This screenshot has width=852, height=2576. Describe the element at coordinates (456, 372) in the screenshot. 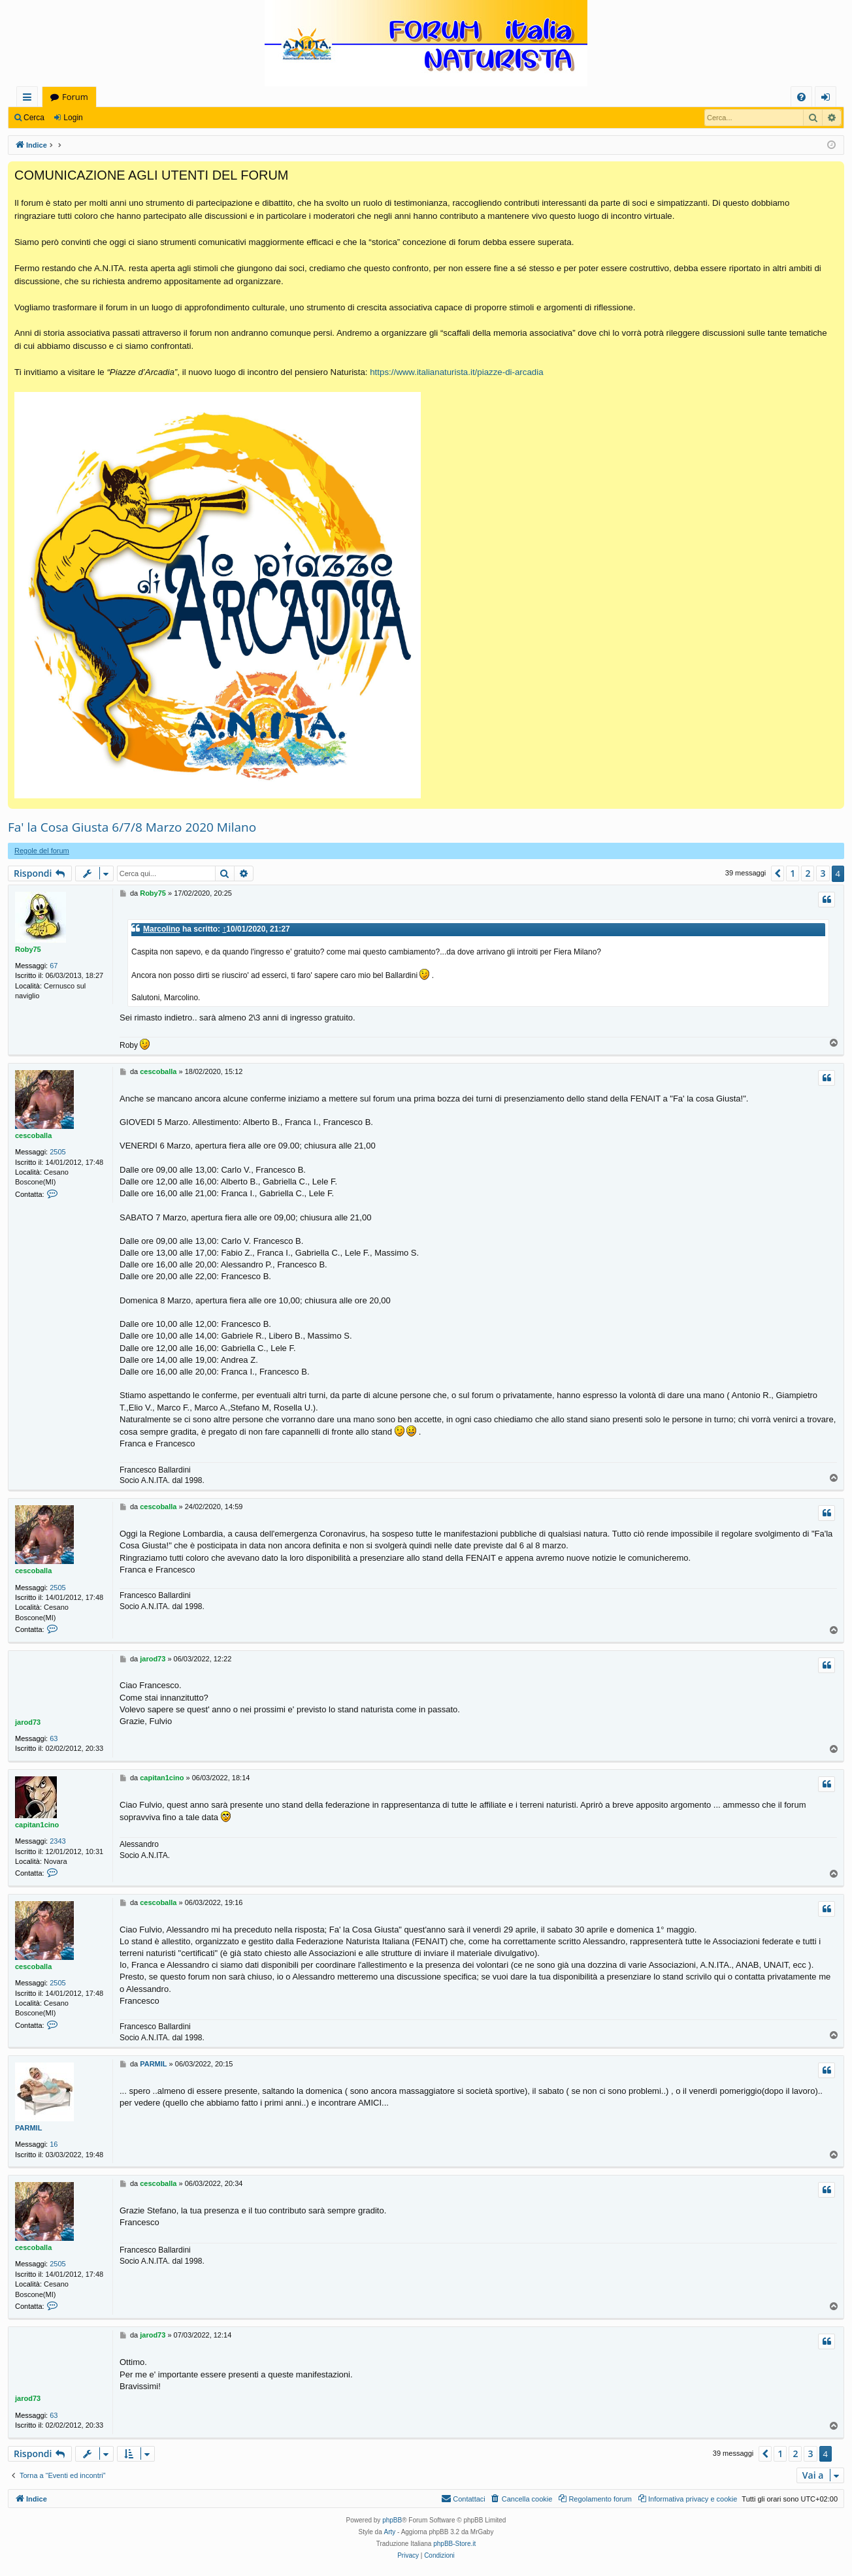

I see `https://www.italianaturista.it/piazze-di-arcadia` at that location.